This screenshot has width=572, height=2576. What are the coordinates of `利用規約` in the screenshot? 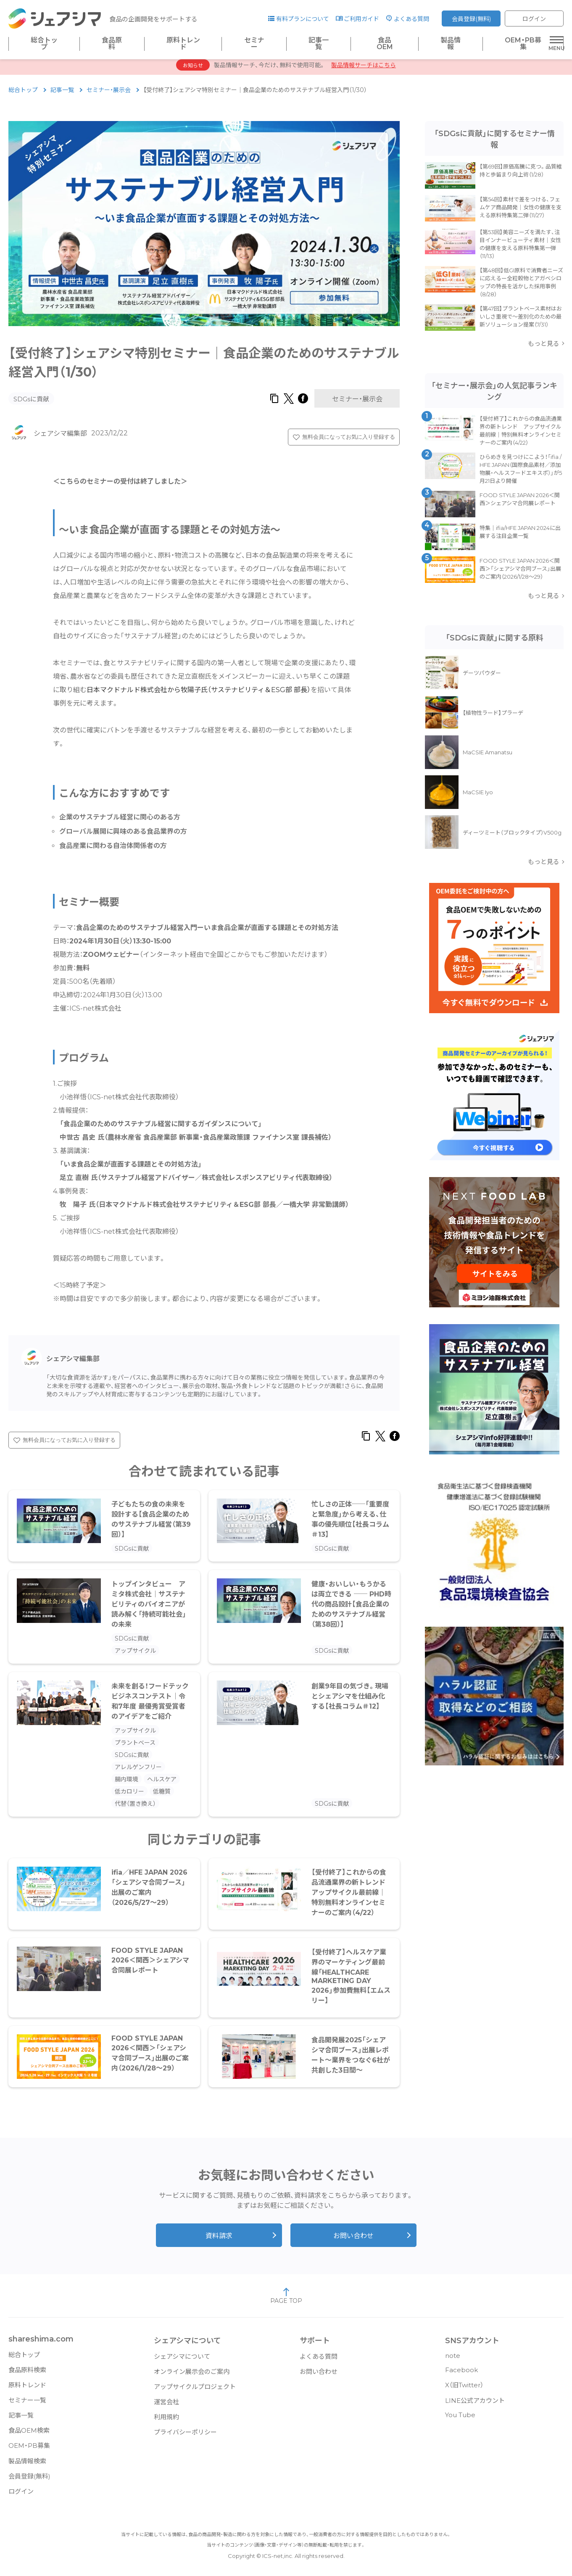 It's located at (166, 2421).